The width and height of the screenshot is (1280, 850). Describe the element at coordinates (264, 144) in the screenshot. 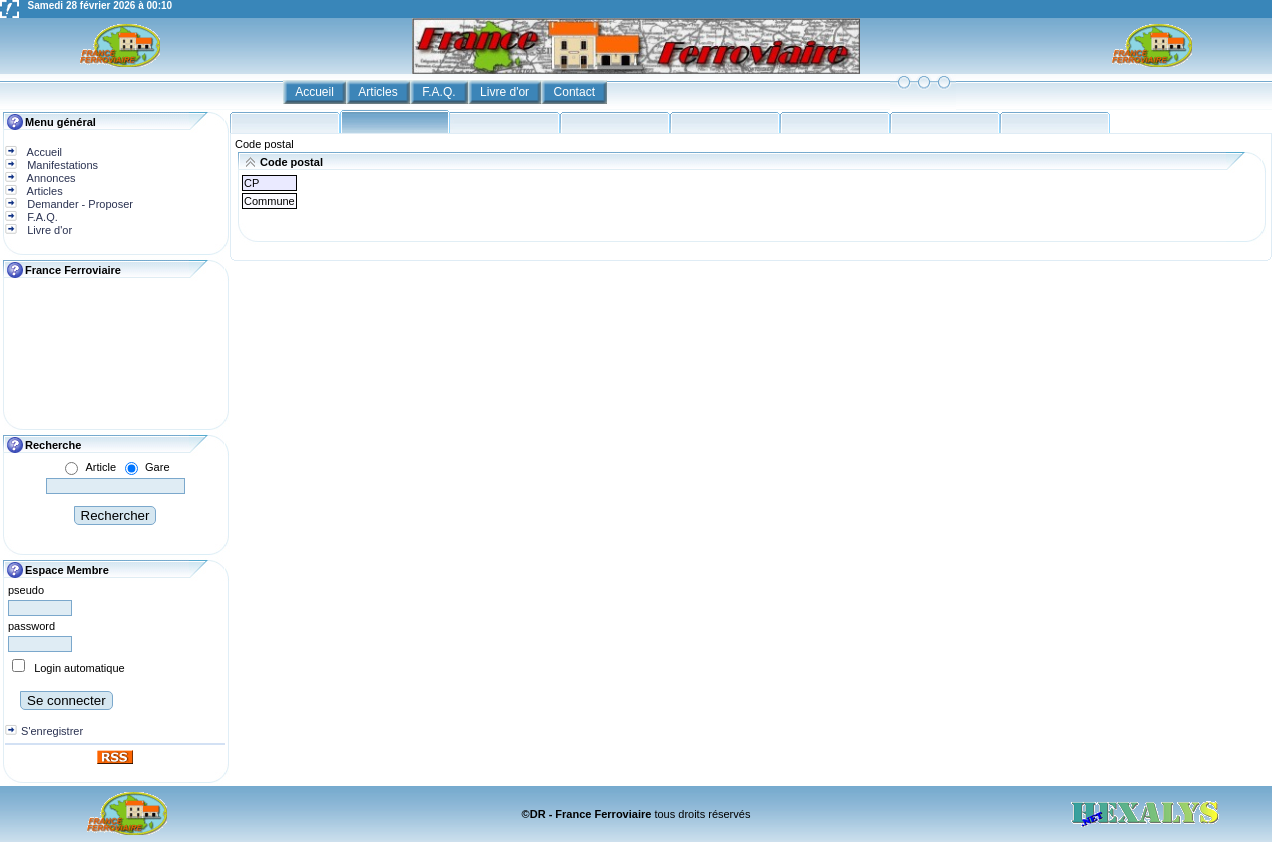

I see `Code postal` at that location.